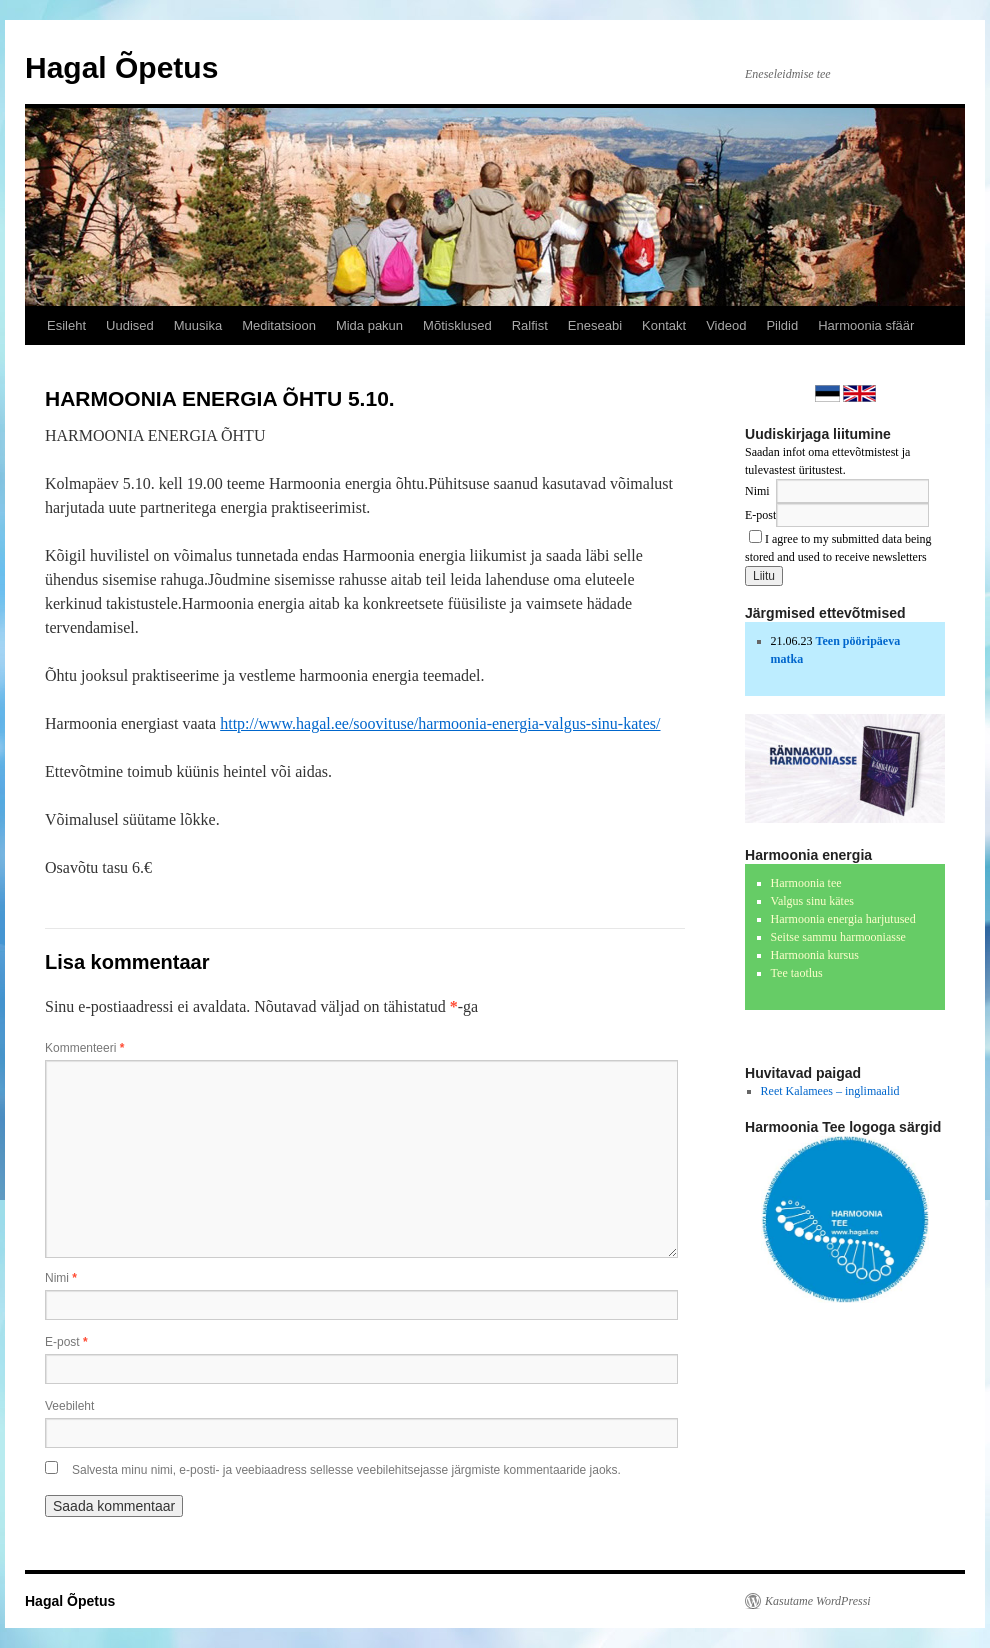  What do you see at coordinates (61, 1278) in the screenshot?
I see `Nimi` at bounding box center [61, 1278].